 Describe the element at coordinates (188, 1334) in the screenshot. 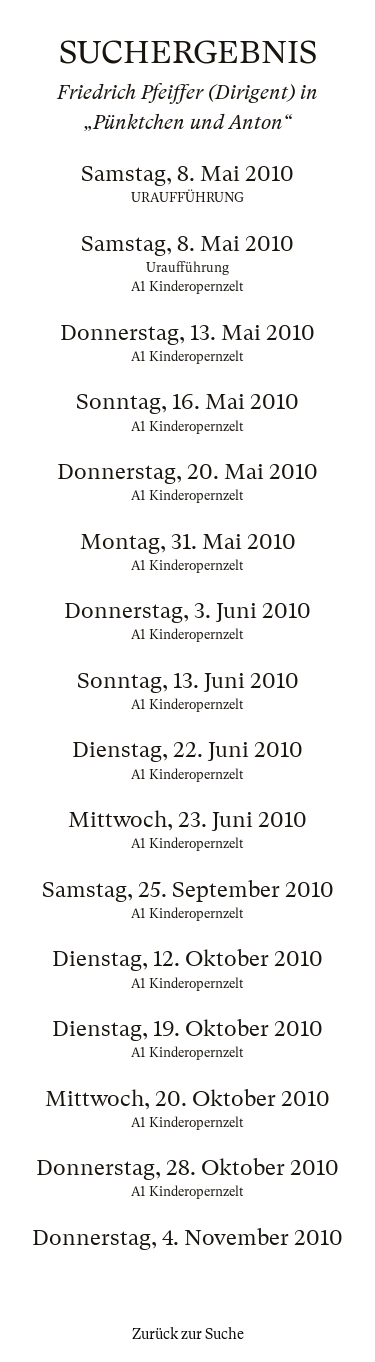

I see `Zurück zur Suche` at that location.